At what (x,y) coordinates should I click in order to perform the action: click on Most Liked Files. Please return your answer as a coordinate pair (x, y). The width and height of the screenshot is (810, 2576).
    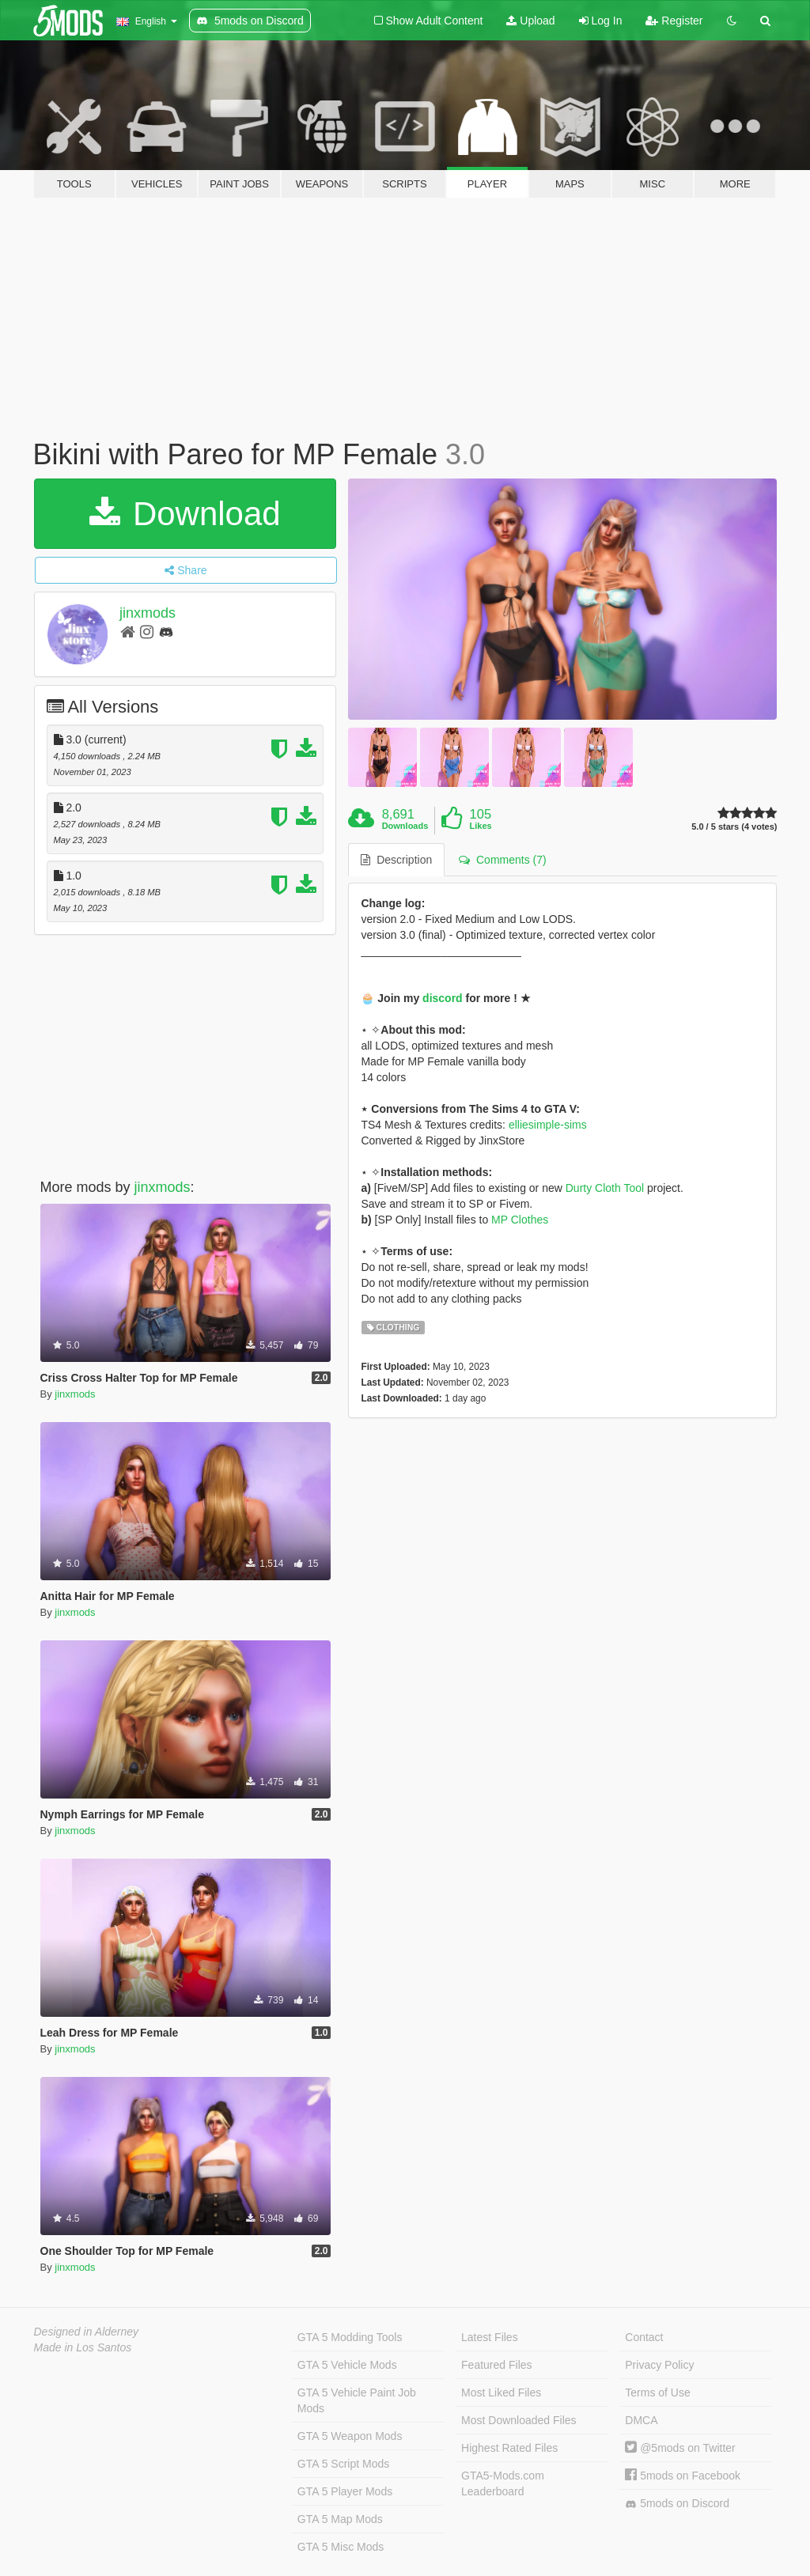
    Looking at the image, I should click on (501, 2392).